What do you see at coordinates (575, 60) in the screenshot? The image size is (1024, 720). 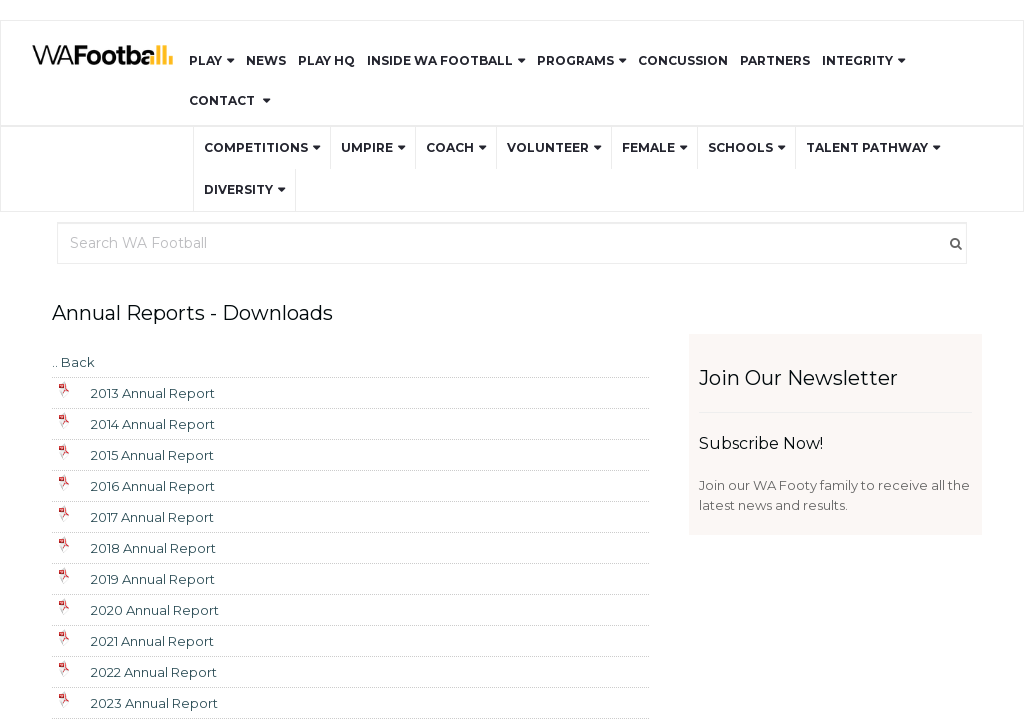 I see `Programs` at bounding box center [575, 60].